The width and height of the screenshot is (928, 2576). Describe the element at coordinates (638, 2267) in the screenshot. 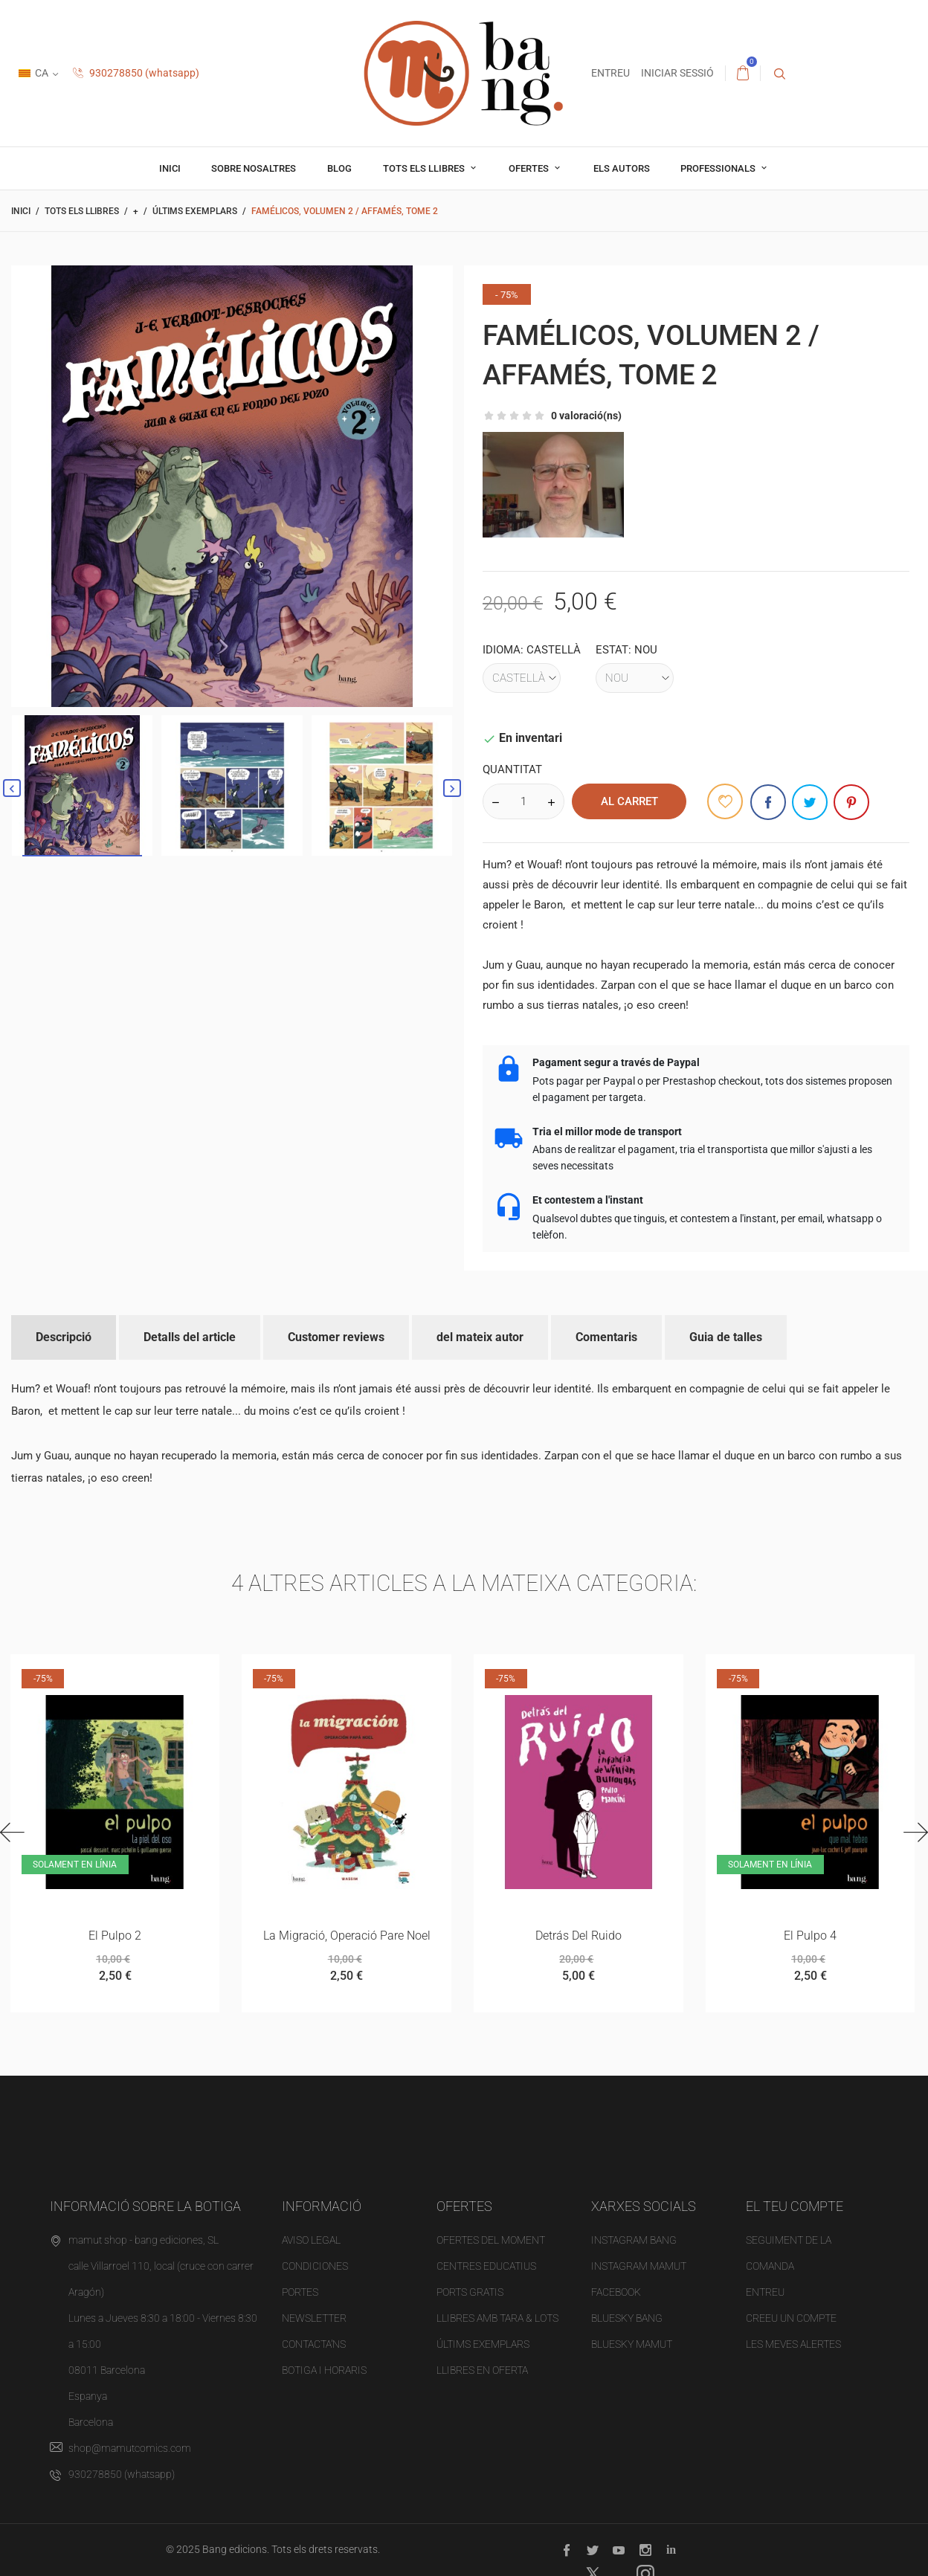

I see `INSTAGRAM MAMUT` at that location.